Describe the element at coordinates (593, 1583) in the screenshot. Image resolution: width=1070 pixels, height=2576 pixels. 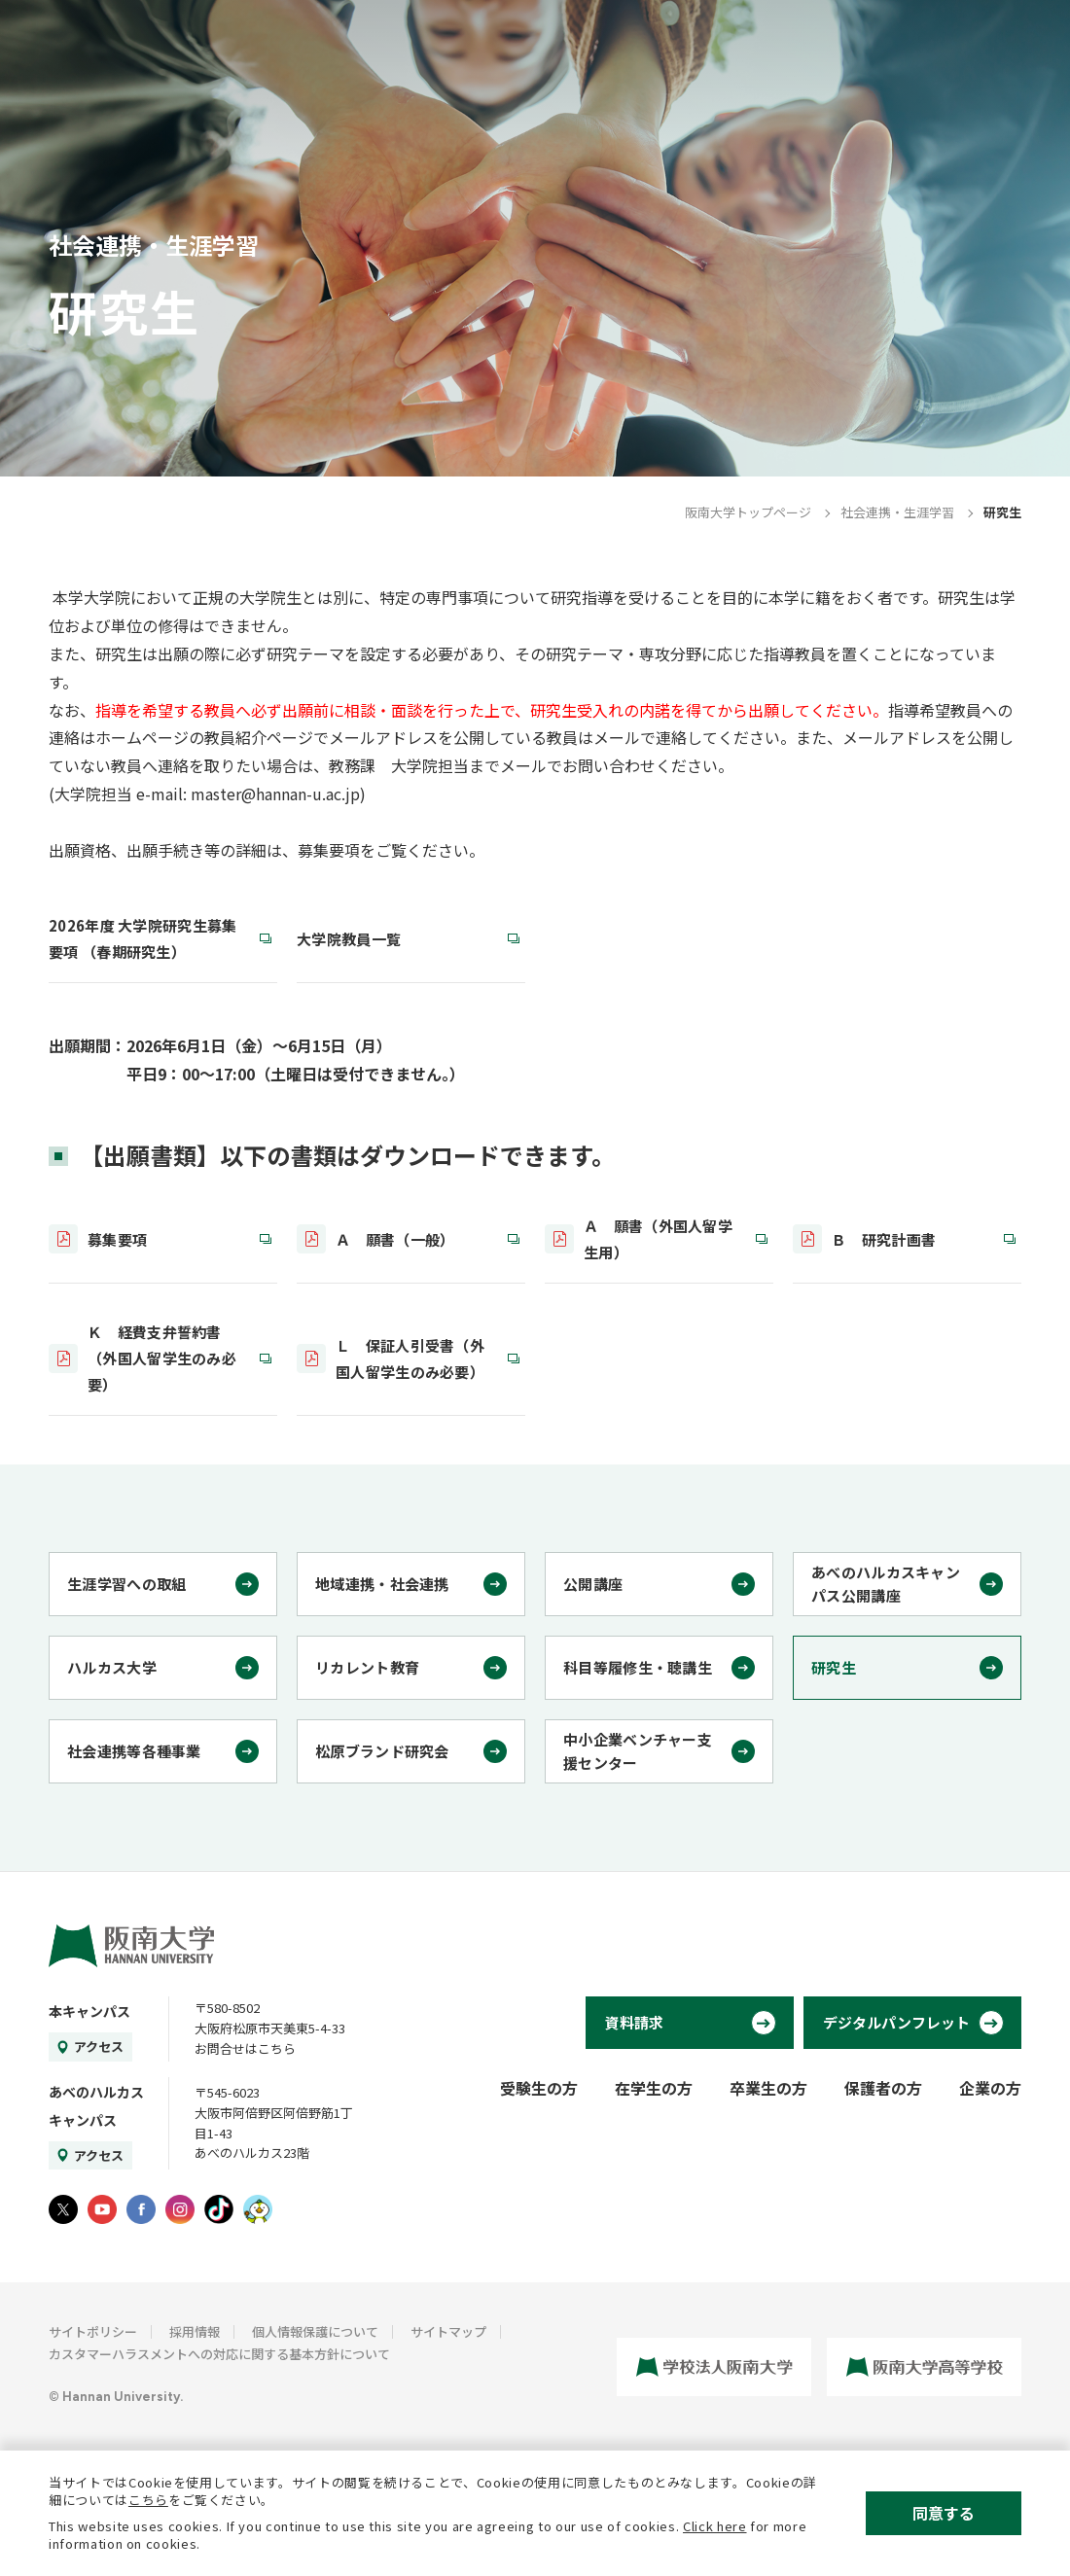
I see `公開講座` at that location.